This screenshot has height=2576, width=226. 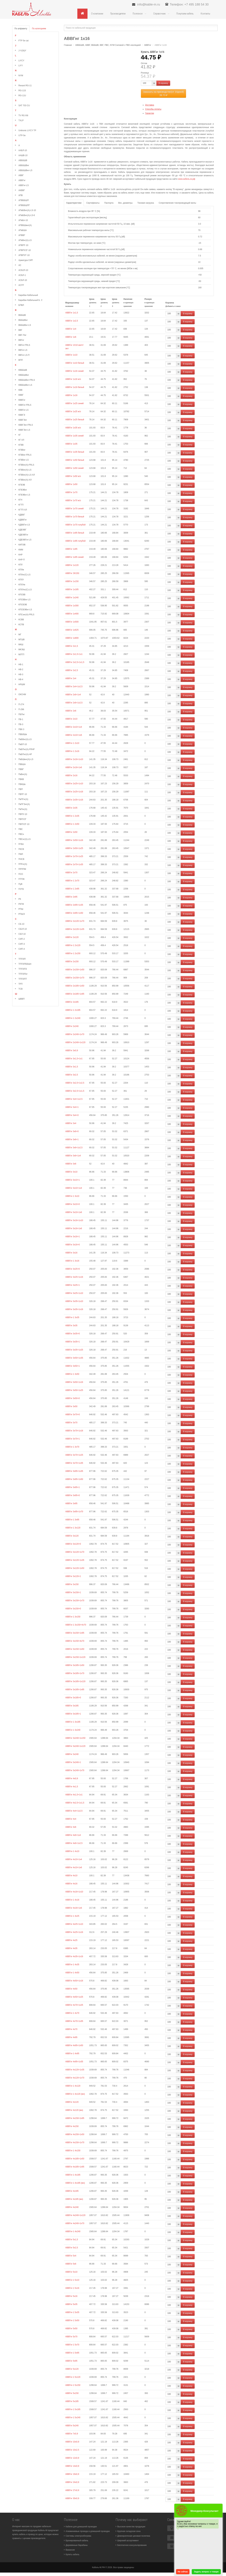 I want to click on АВВГнг 2х4, so click(x=70, y=678).